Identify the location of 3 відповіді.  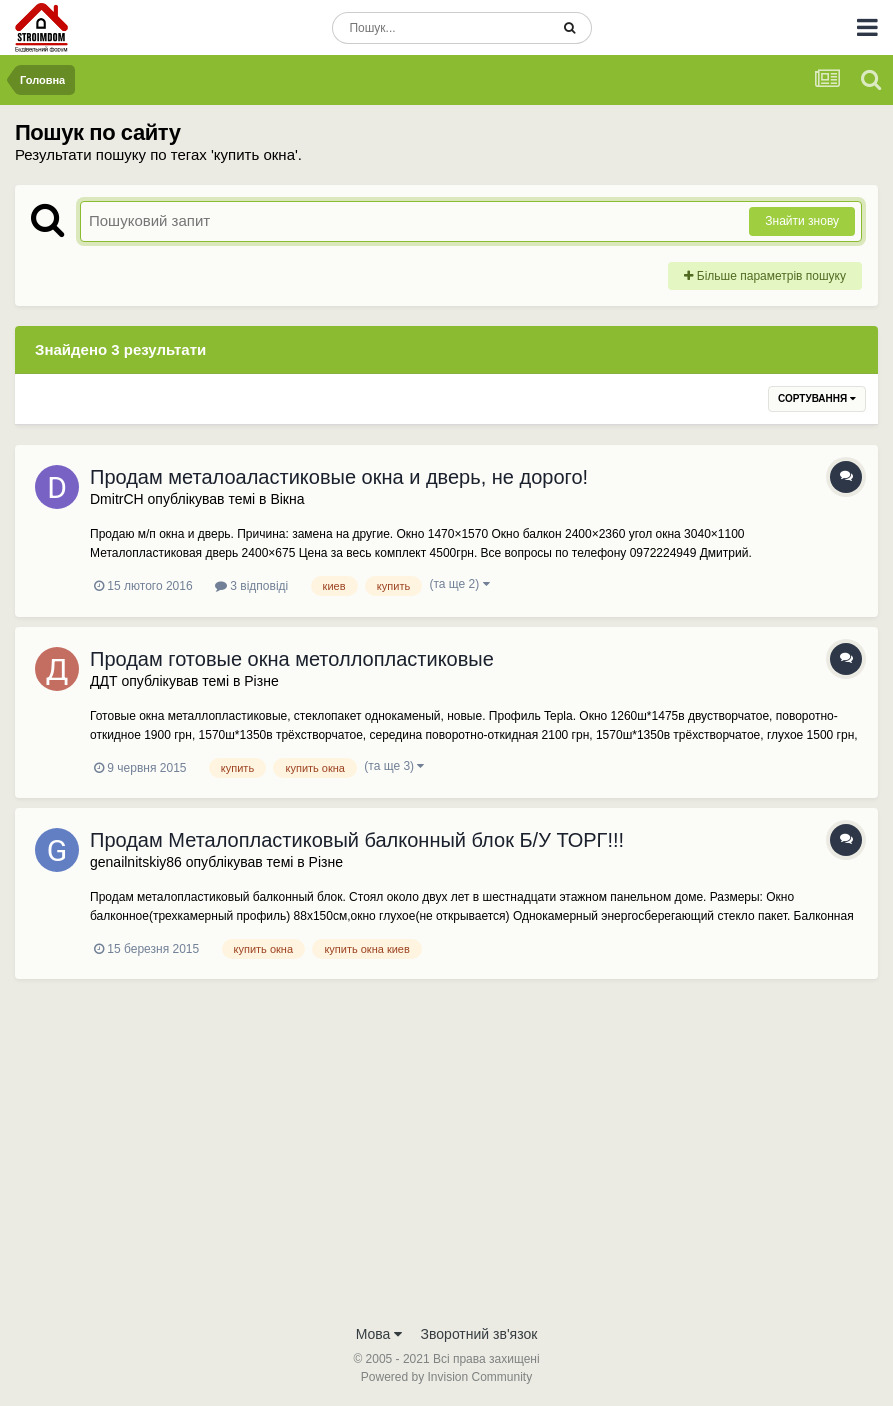
(251, 586).